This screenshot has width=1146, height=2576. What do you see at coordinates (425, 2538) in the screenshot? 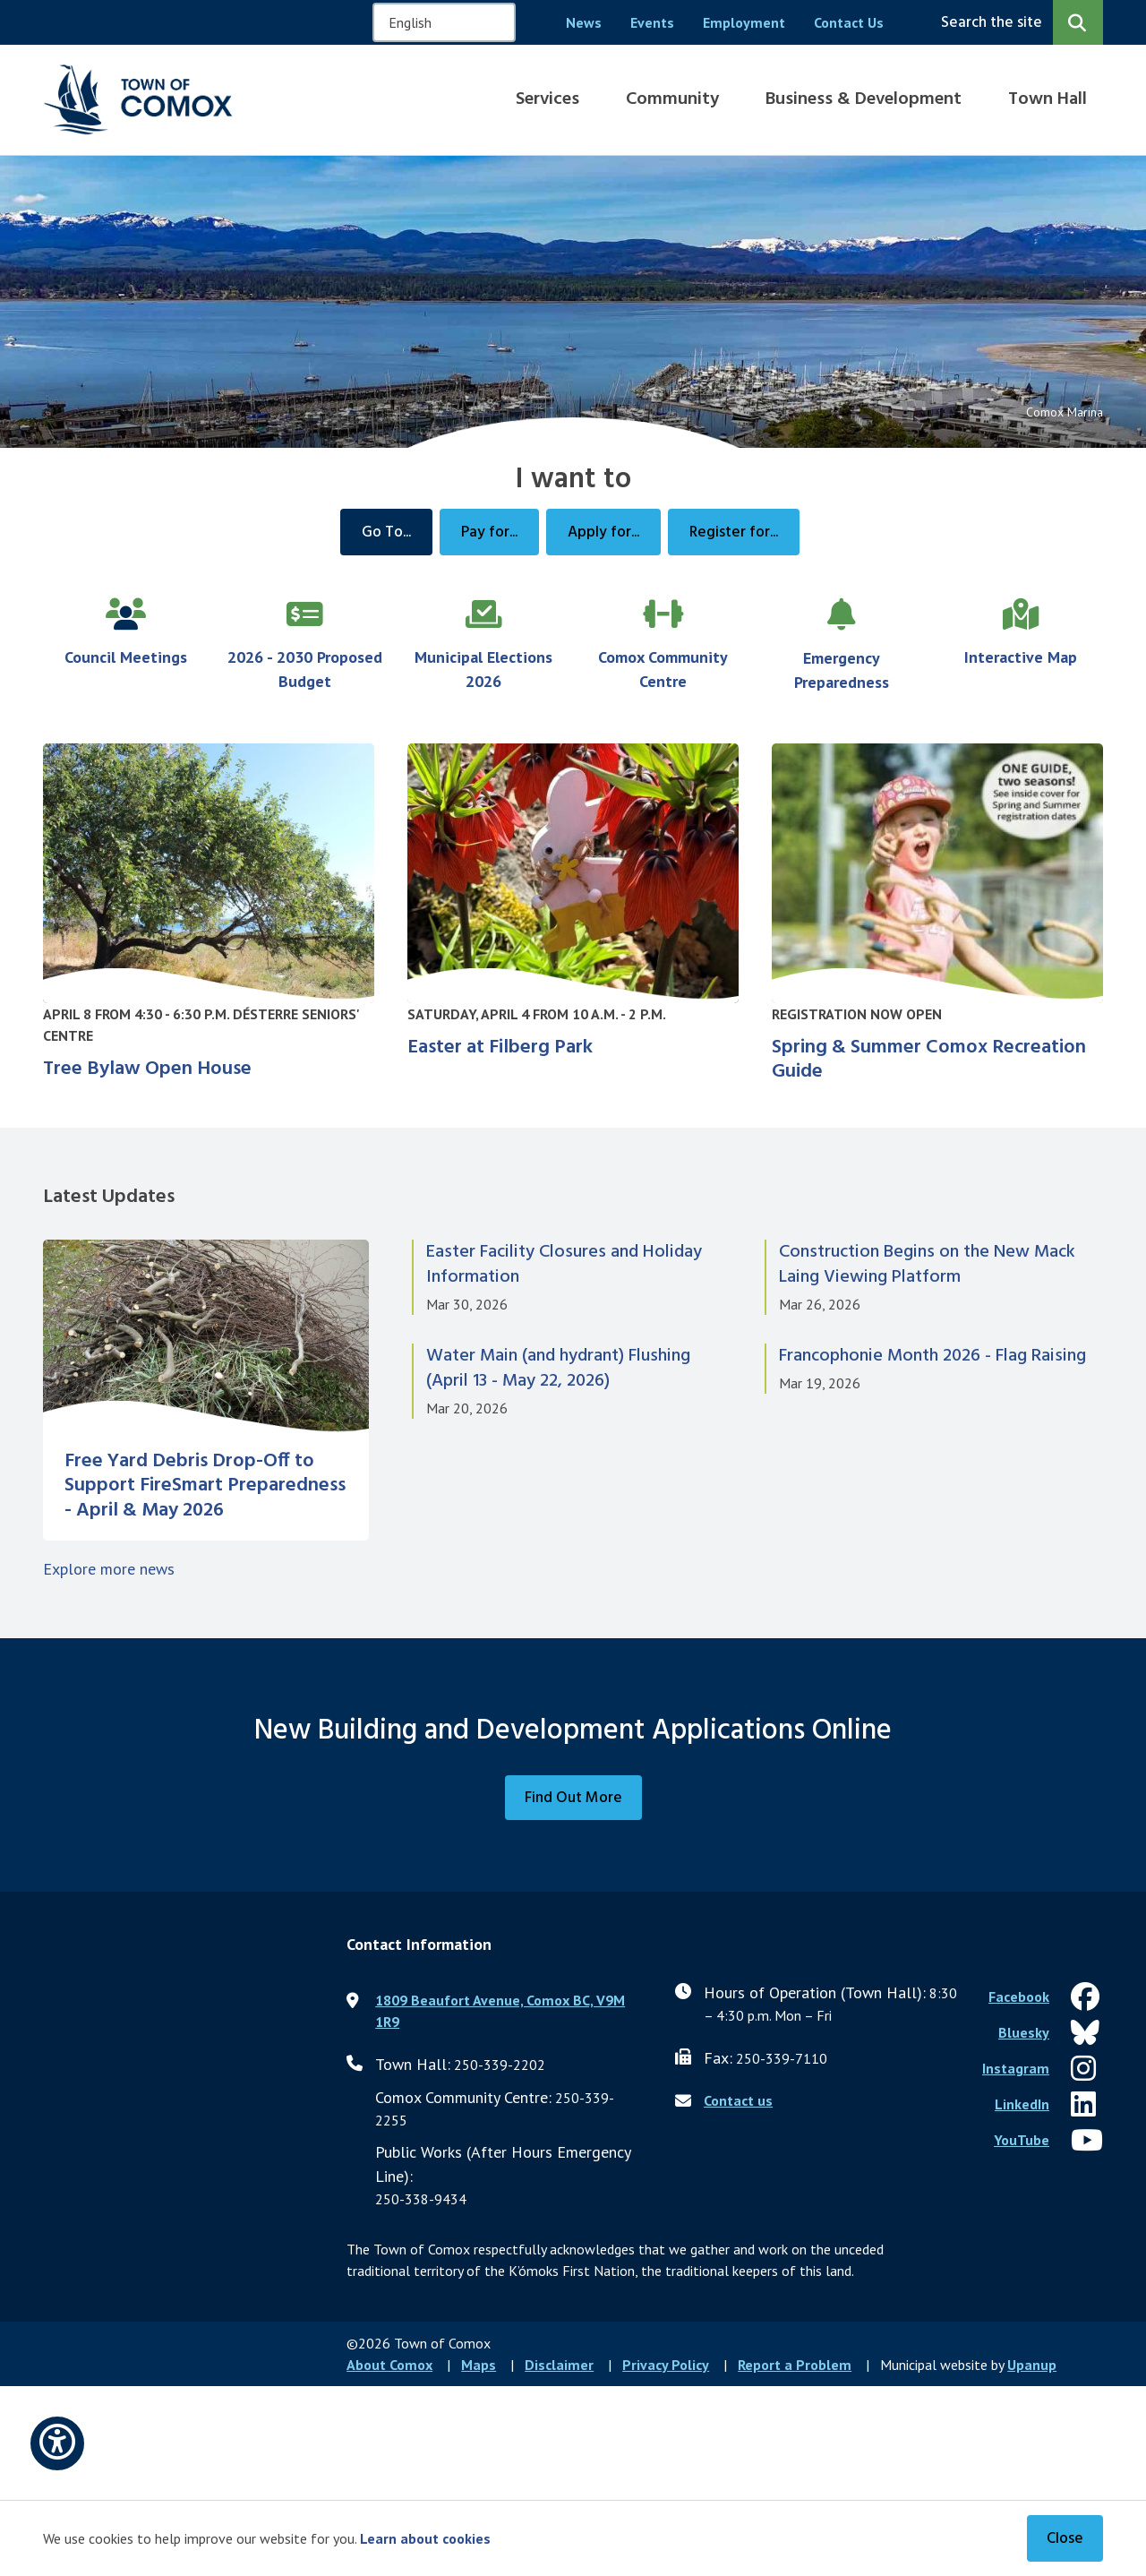
I see `Learn about cookies` at bounding box center [425, 2538].